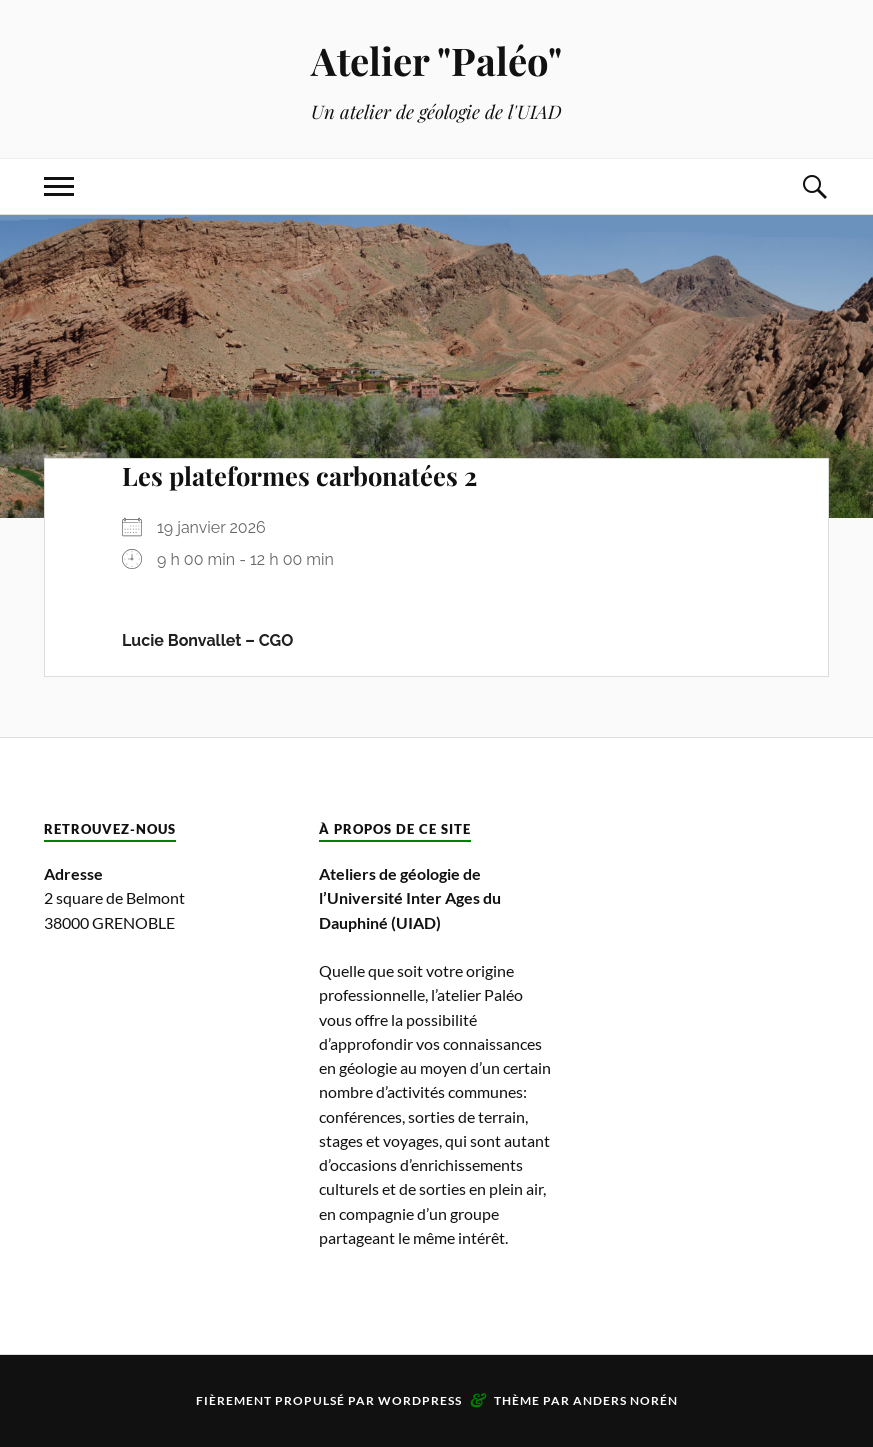  Describe the element at coordinates (420, 1400) in the screenshot. I see `WordPress` at that location.